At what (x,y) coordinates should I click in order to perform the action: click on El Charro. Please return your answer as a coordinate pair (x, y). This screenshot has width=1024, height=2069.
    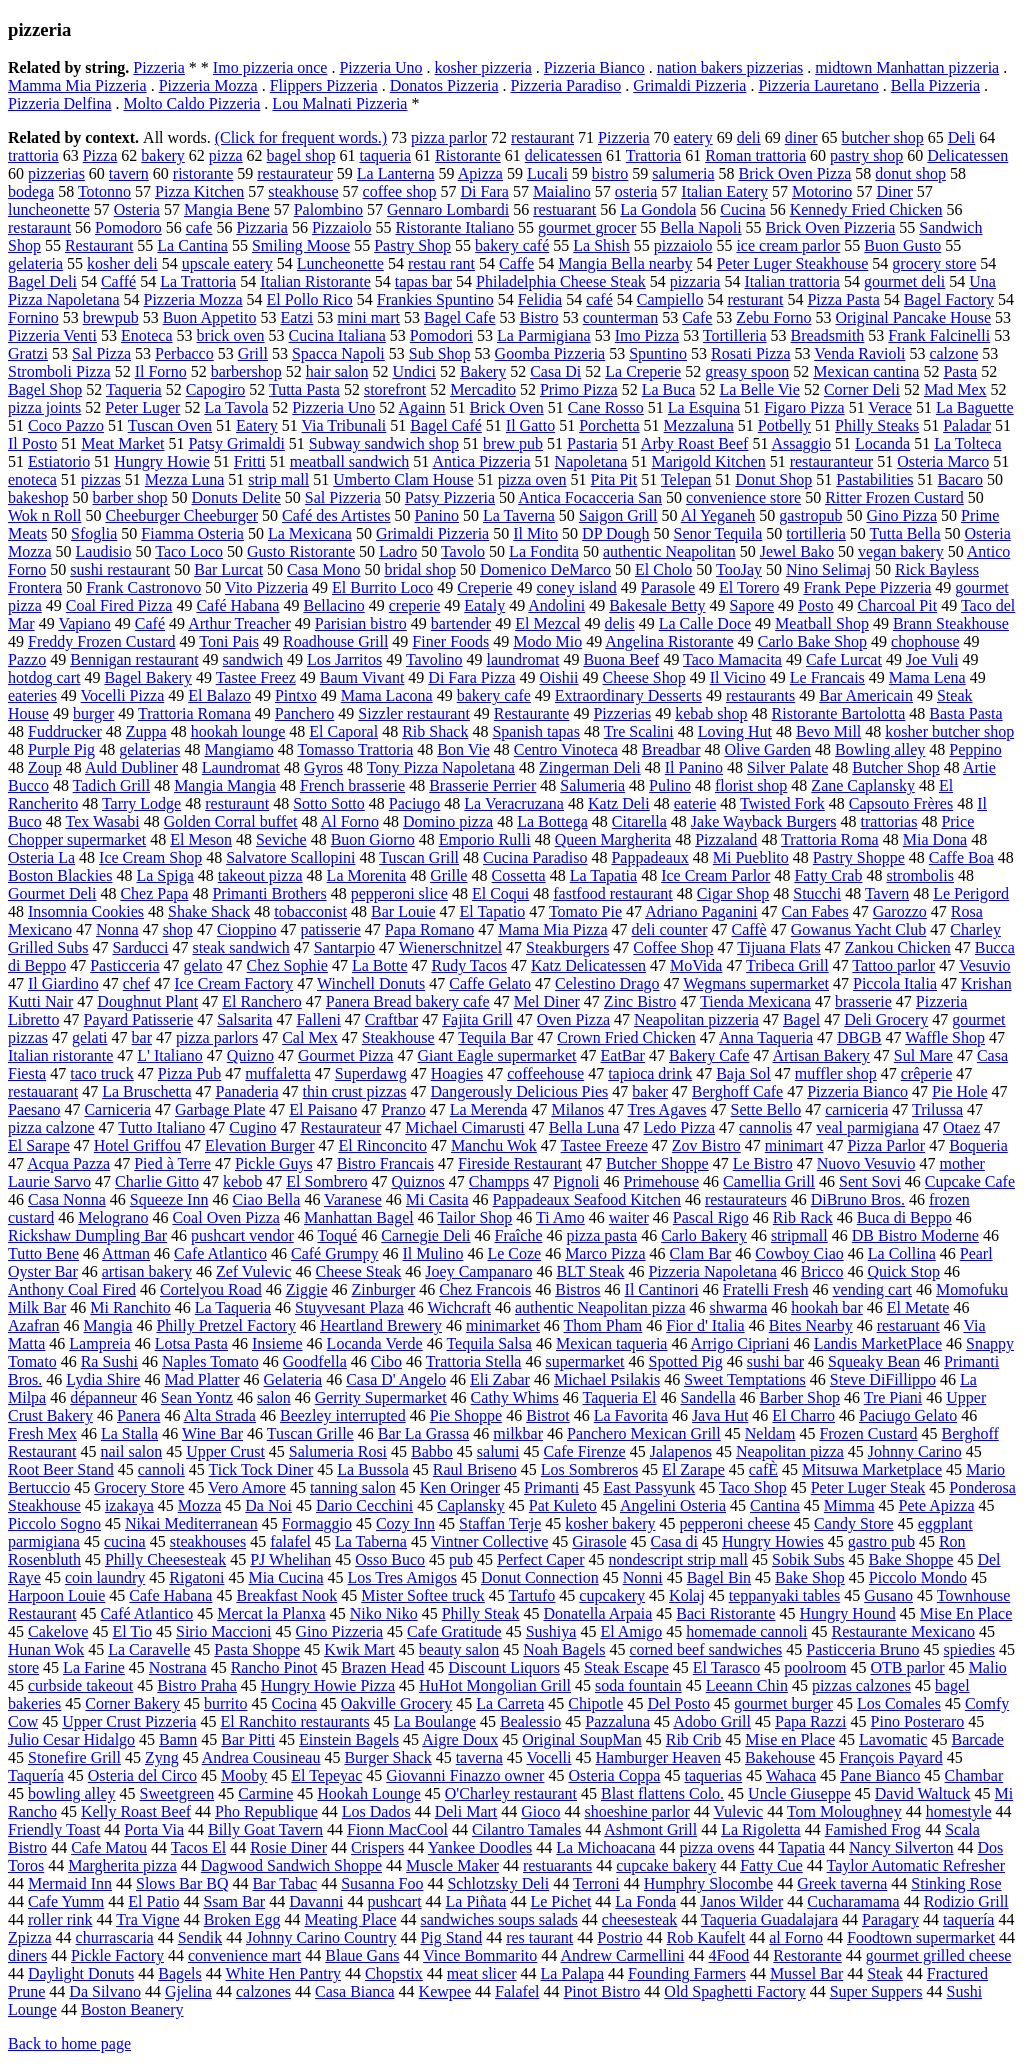
    Looking at the image, I should click on (803, 1415).